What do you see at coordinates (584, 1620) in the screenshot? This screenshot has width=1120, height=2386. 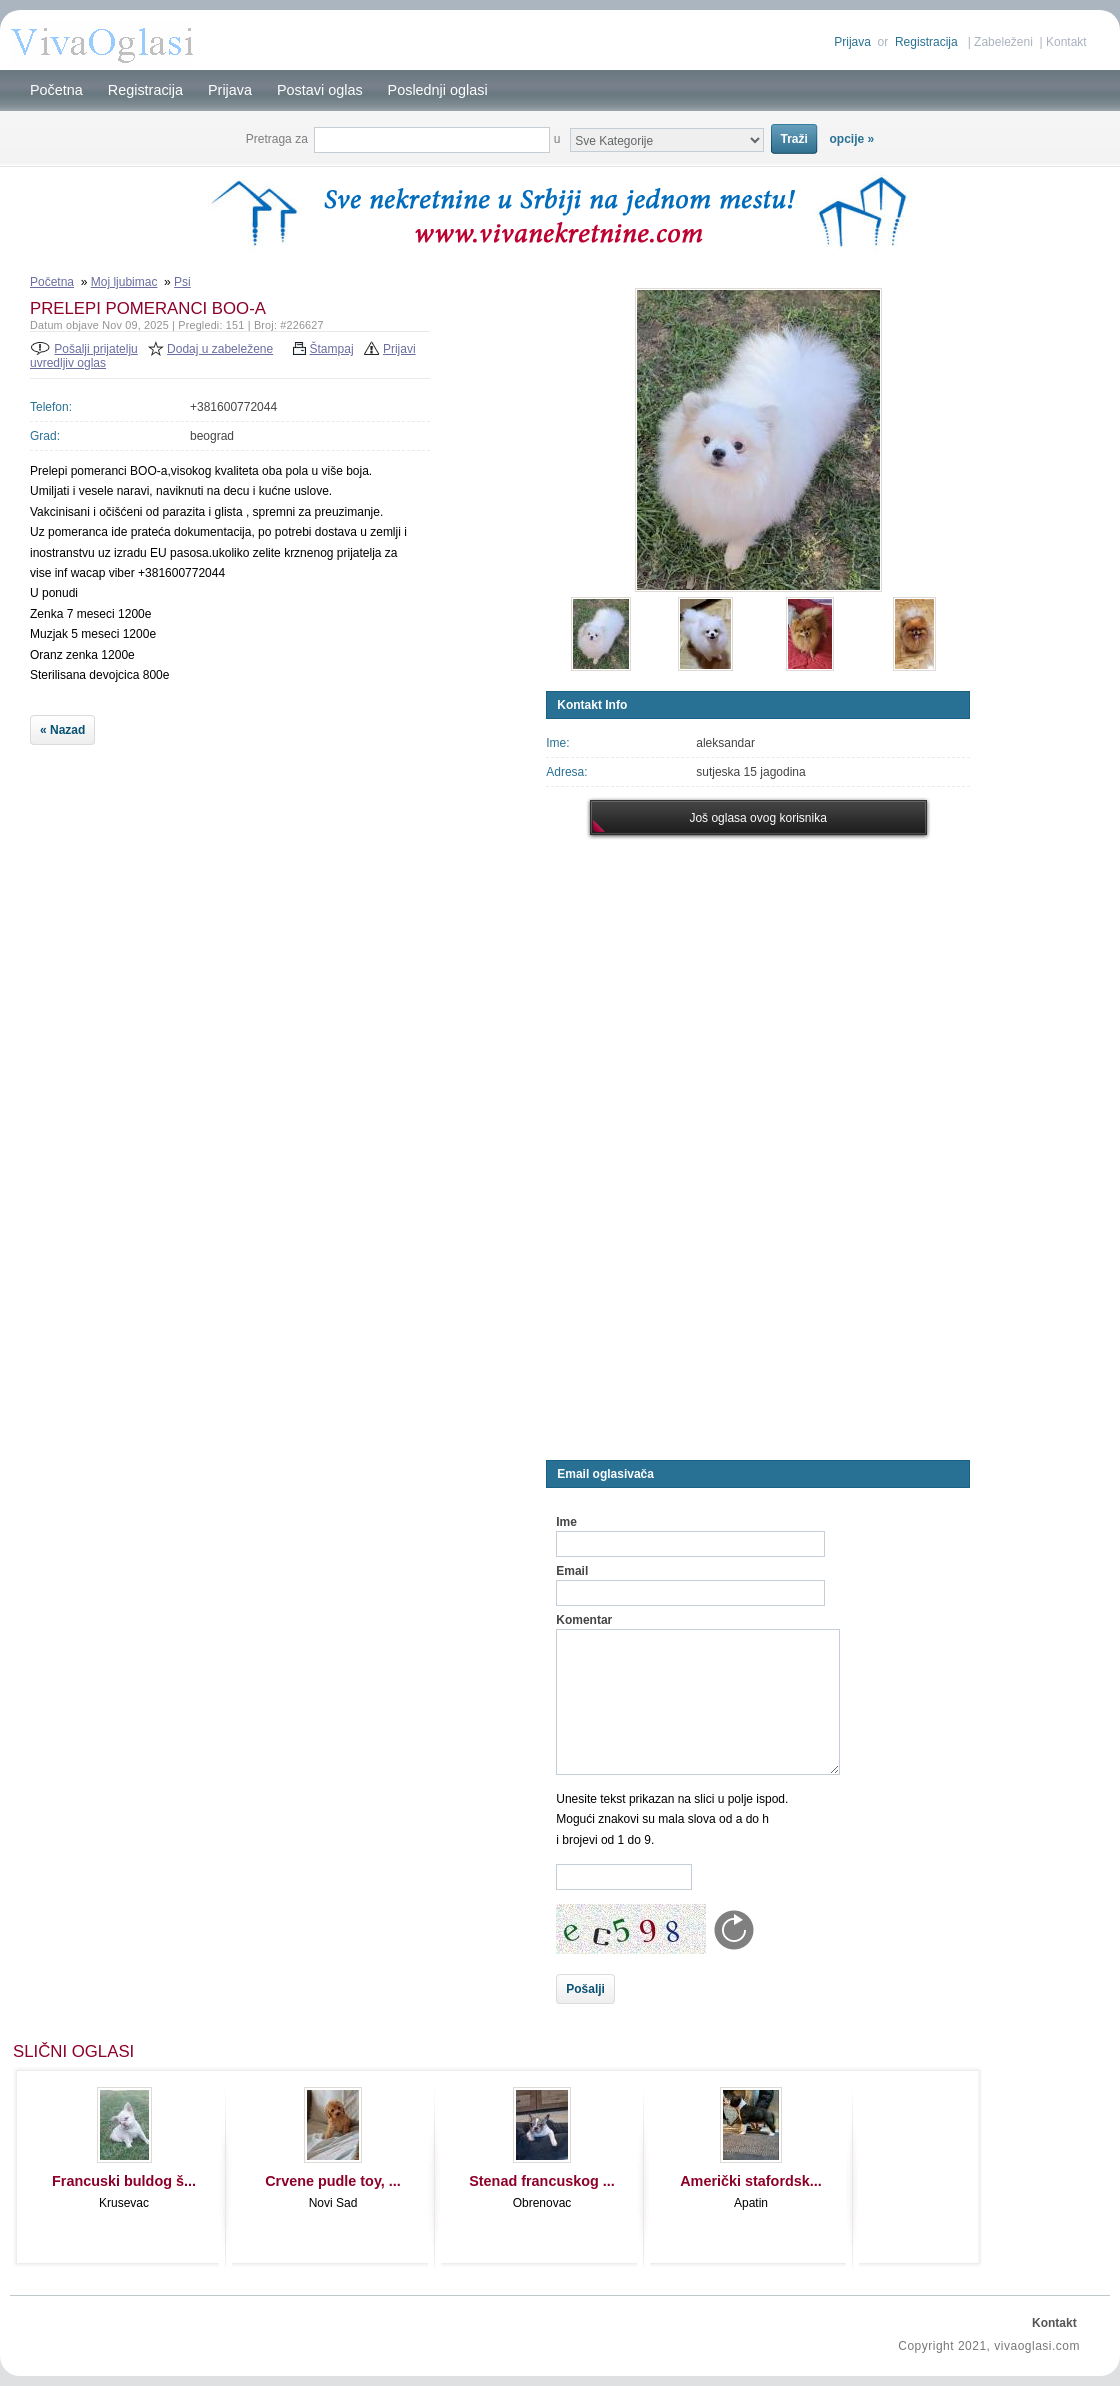 I see `Komentar` at bounding box center [584, 1620].